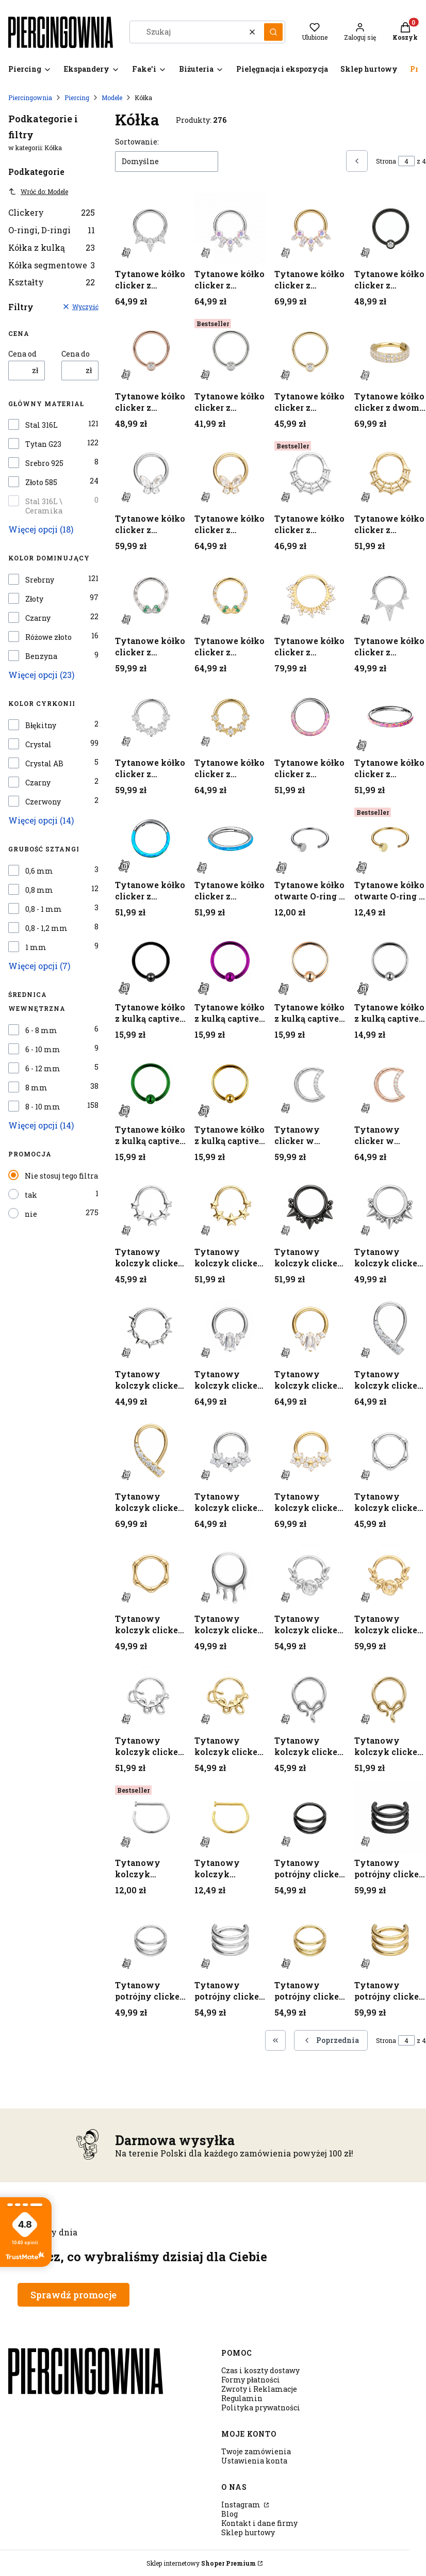 The height and width of the screenshot is (2576, 426). Describe the element at coordinates (51, 247) in the screenshot. I see `Kółka z kulką` at that location.